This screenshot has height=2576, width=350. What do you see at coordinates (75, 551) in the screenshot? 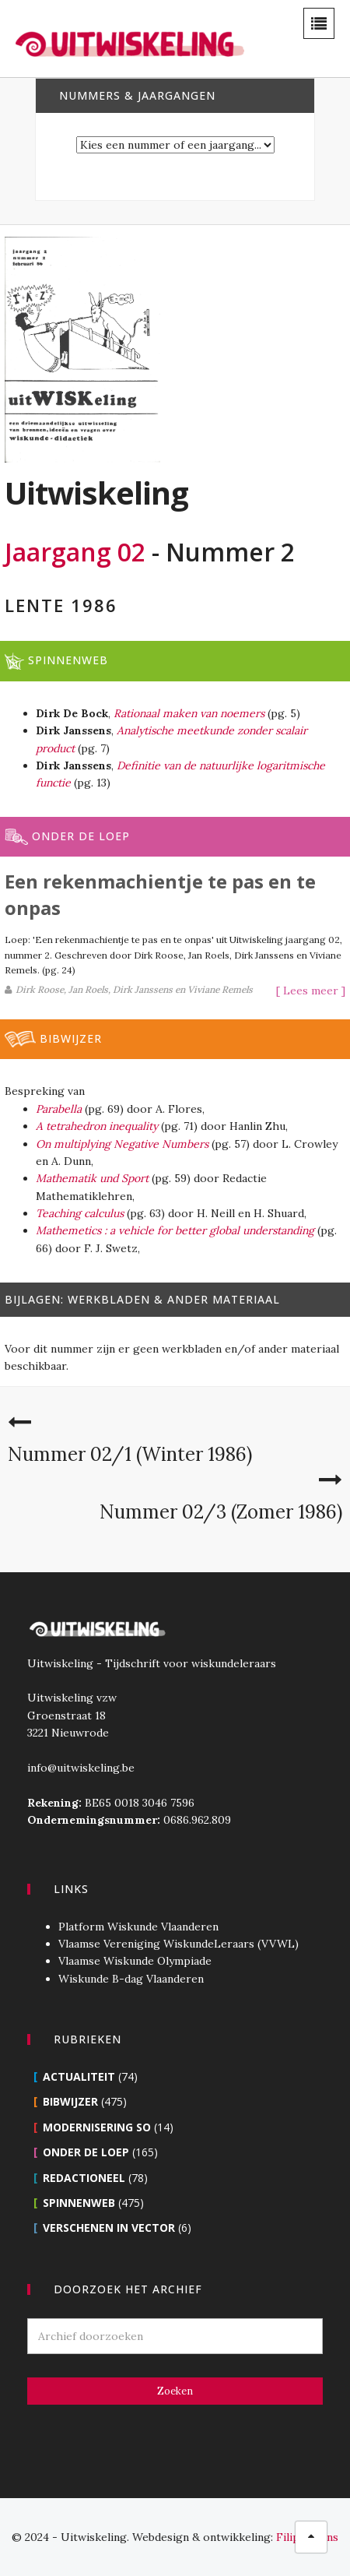
I see `Jaargang 02` at bounding box center [75, 551].